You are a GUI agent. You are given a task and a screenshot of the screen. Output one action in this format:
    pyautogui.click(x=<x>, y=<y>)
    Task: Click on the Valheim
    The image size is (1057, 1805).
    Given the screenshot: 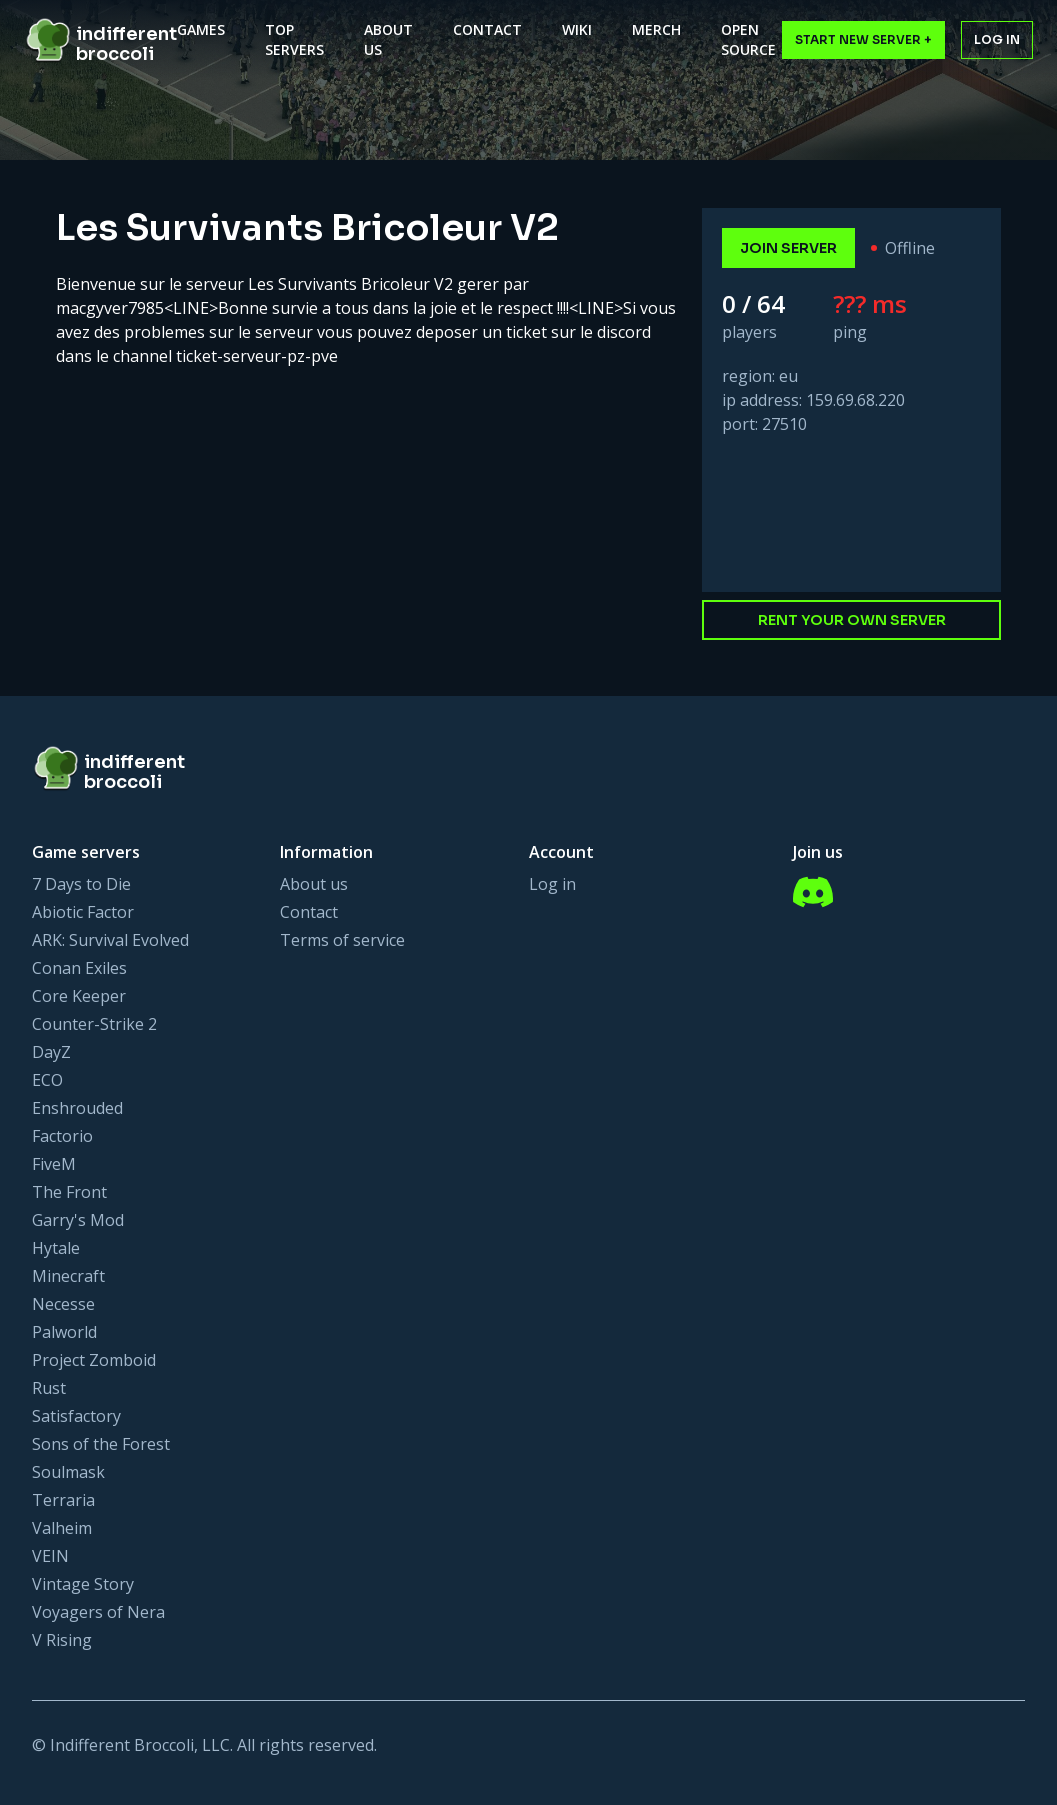 What is the action you would take?
    pyautogui.click(x=62, y=1528)
    